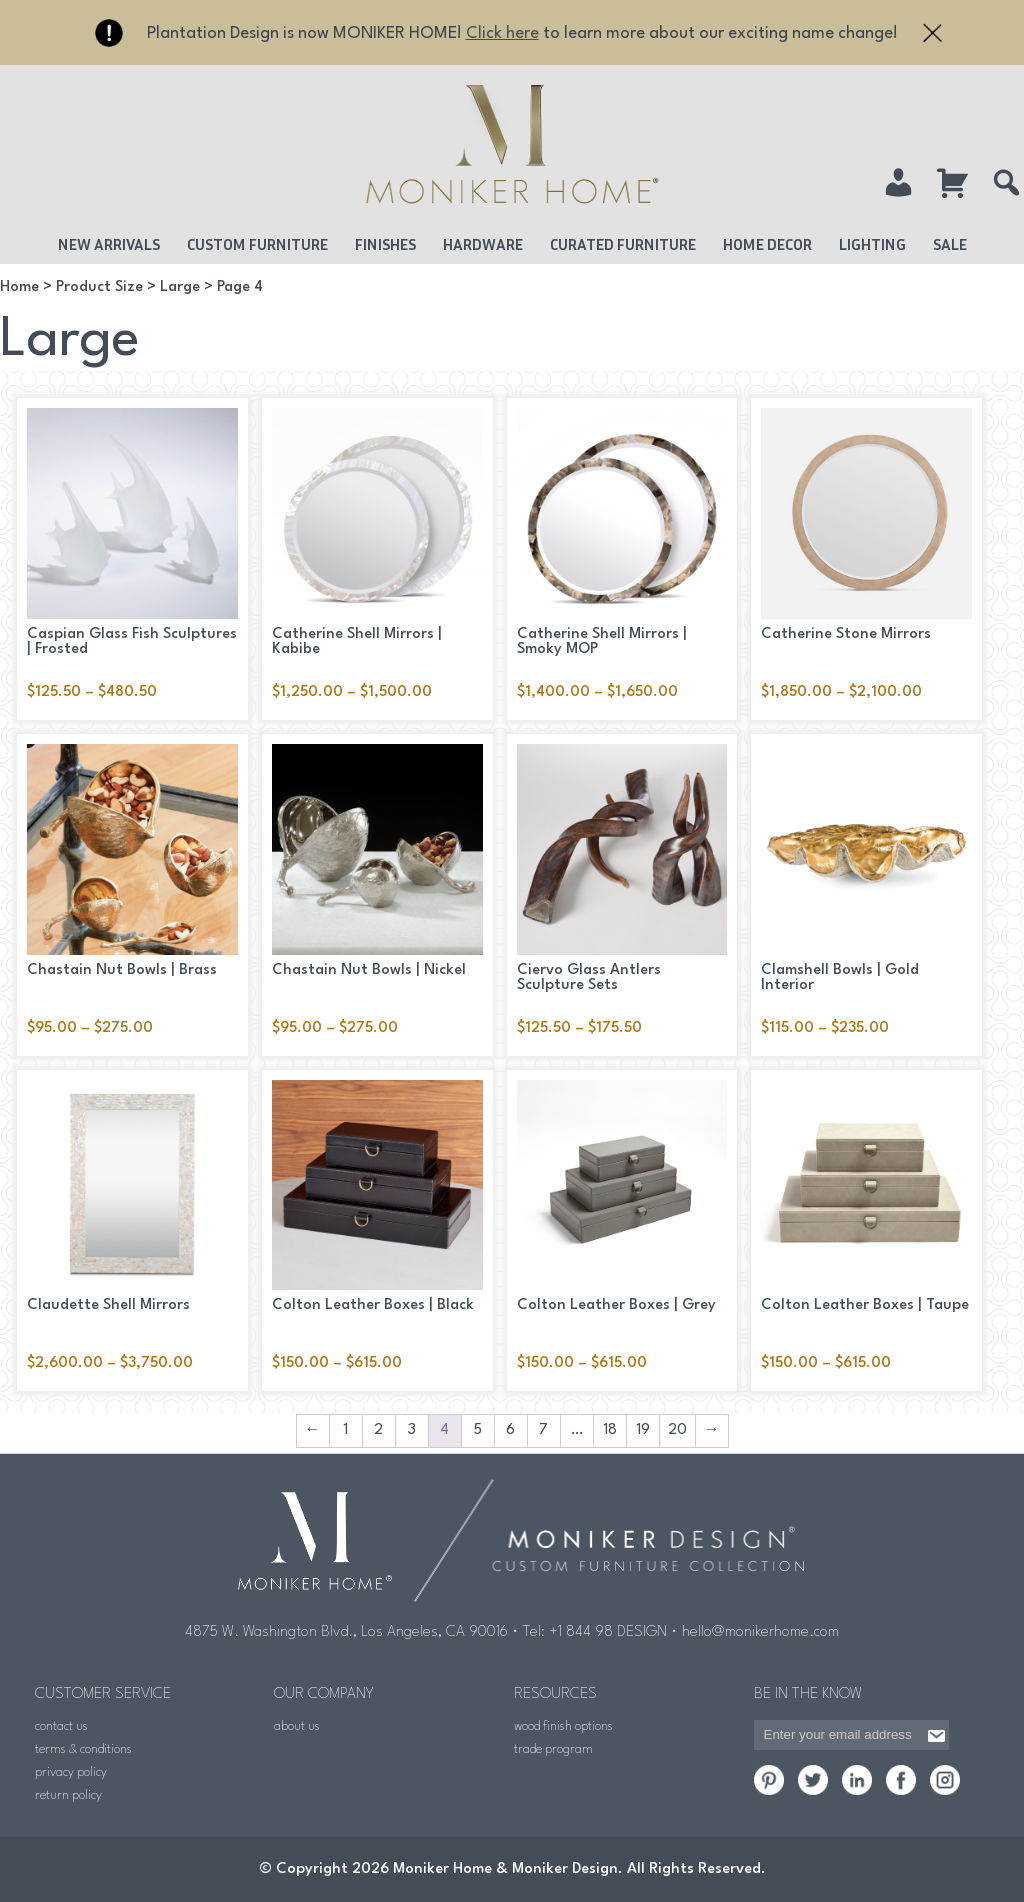 This screenshot has height=1902, width=1024. What do you see at coordinates (950, 244) in the screenshot?
I see `Sale` at bounding box center [950, 244].